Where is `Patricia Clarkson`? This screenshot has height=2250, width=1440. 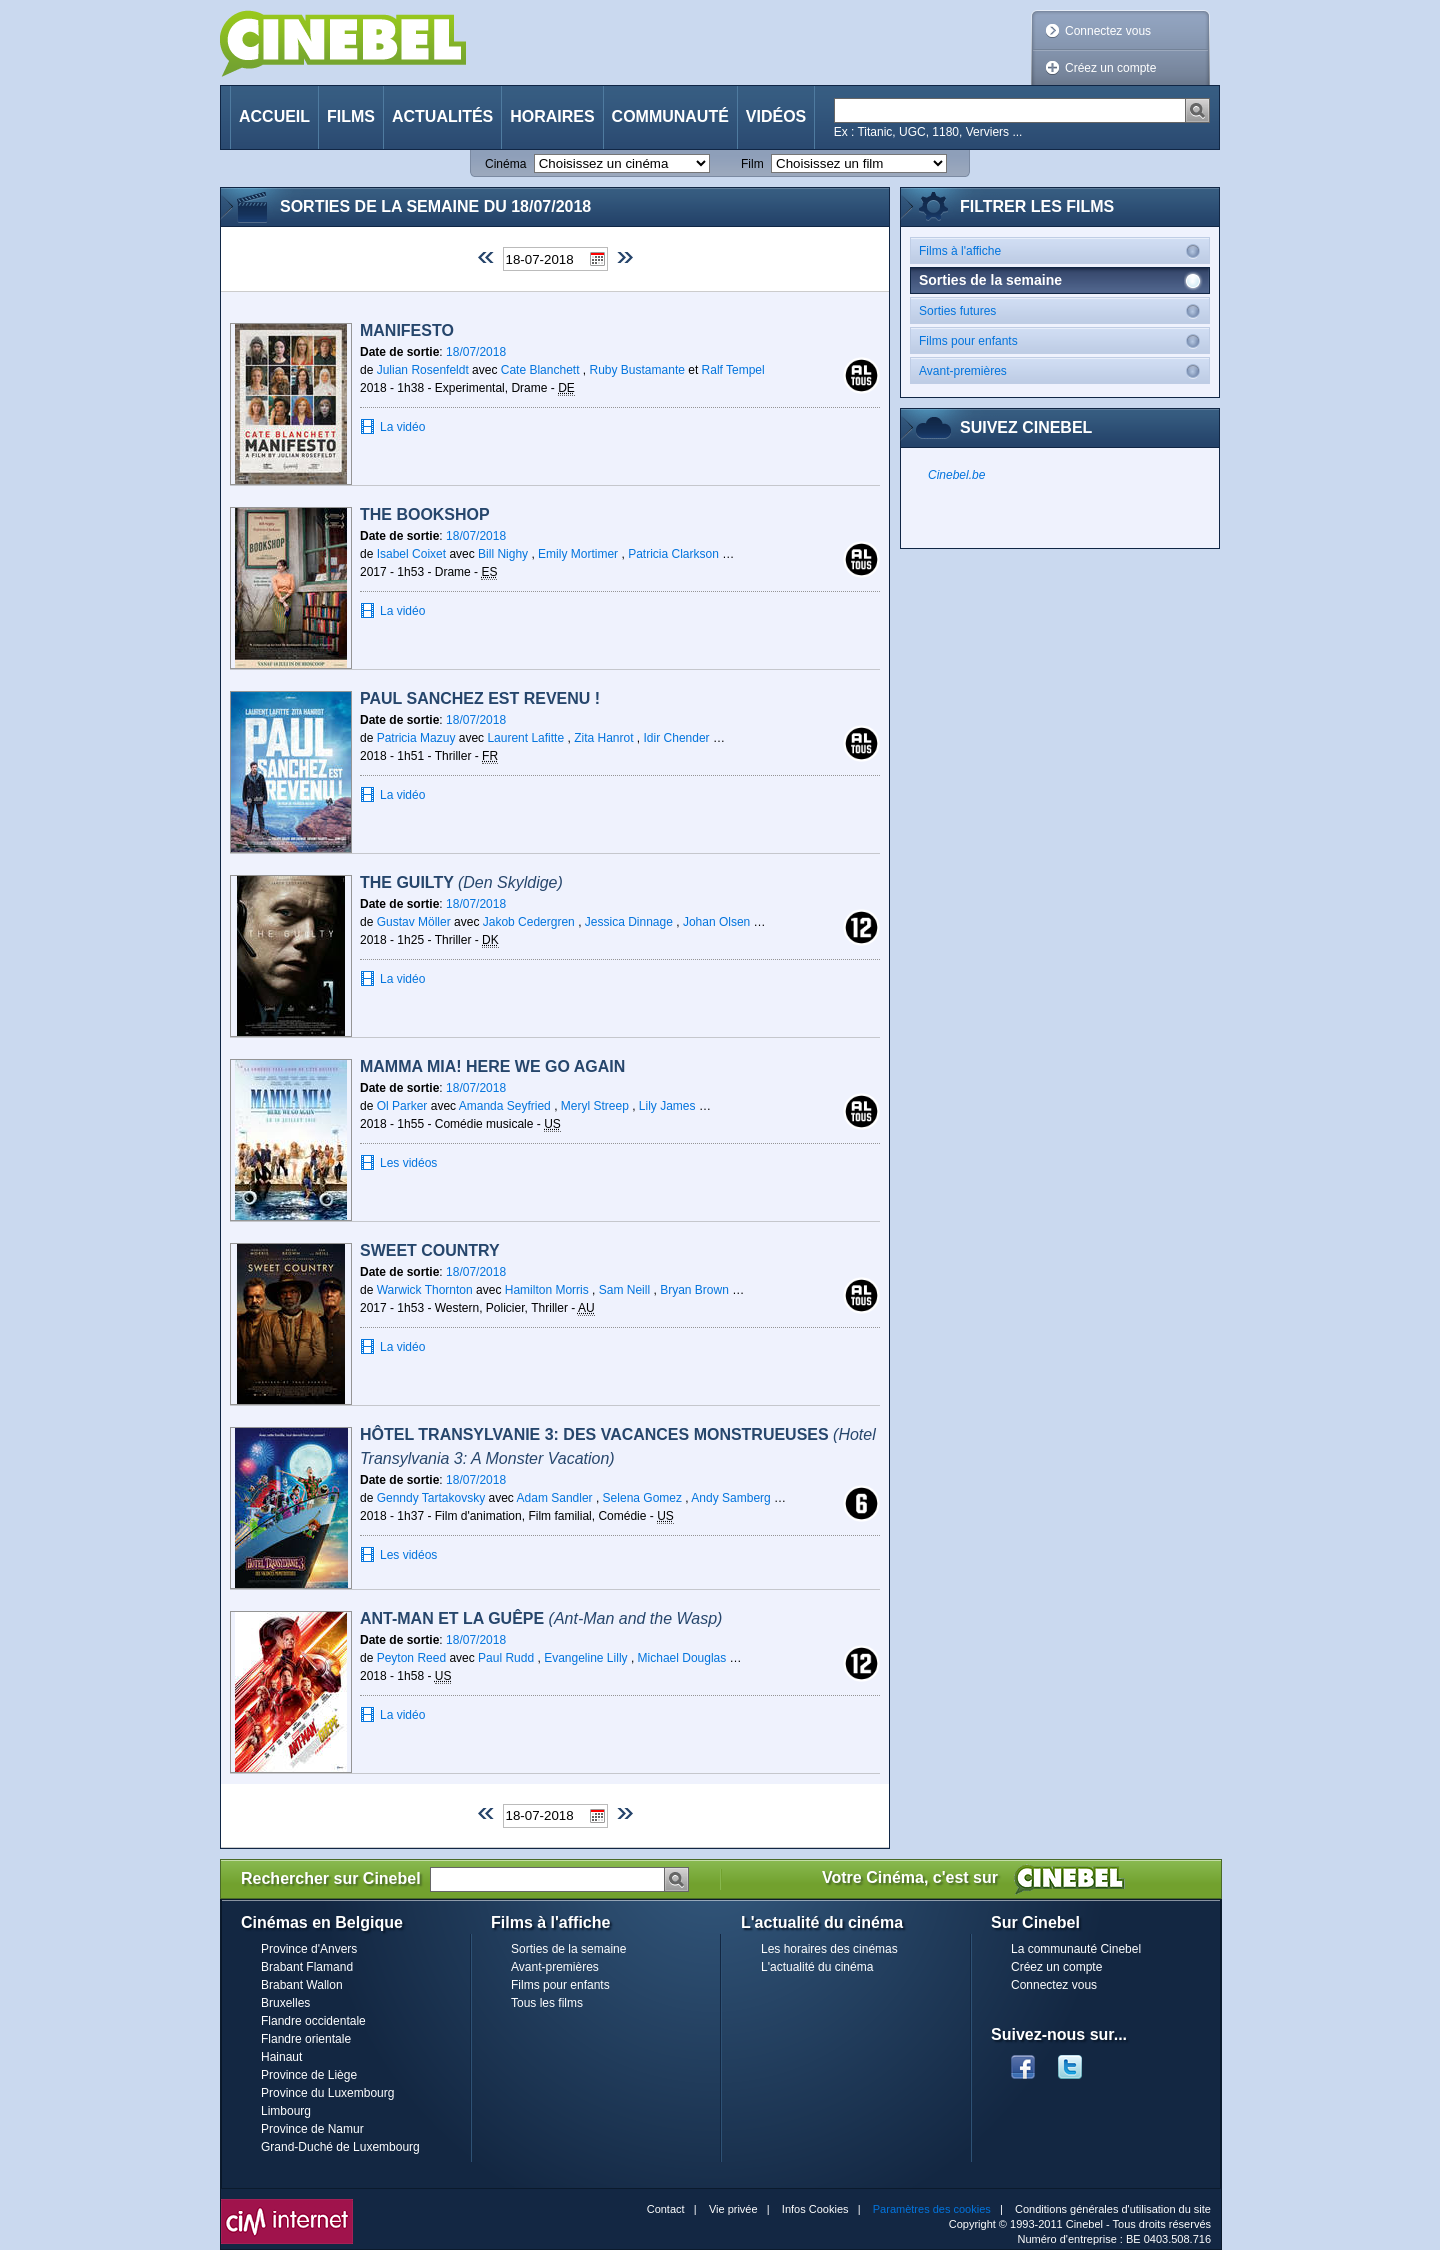
Patricia Clarkson is located at coordinates (673, 554).